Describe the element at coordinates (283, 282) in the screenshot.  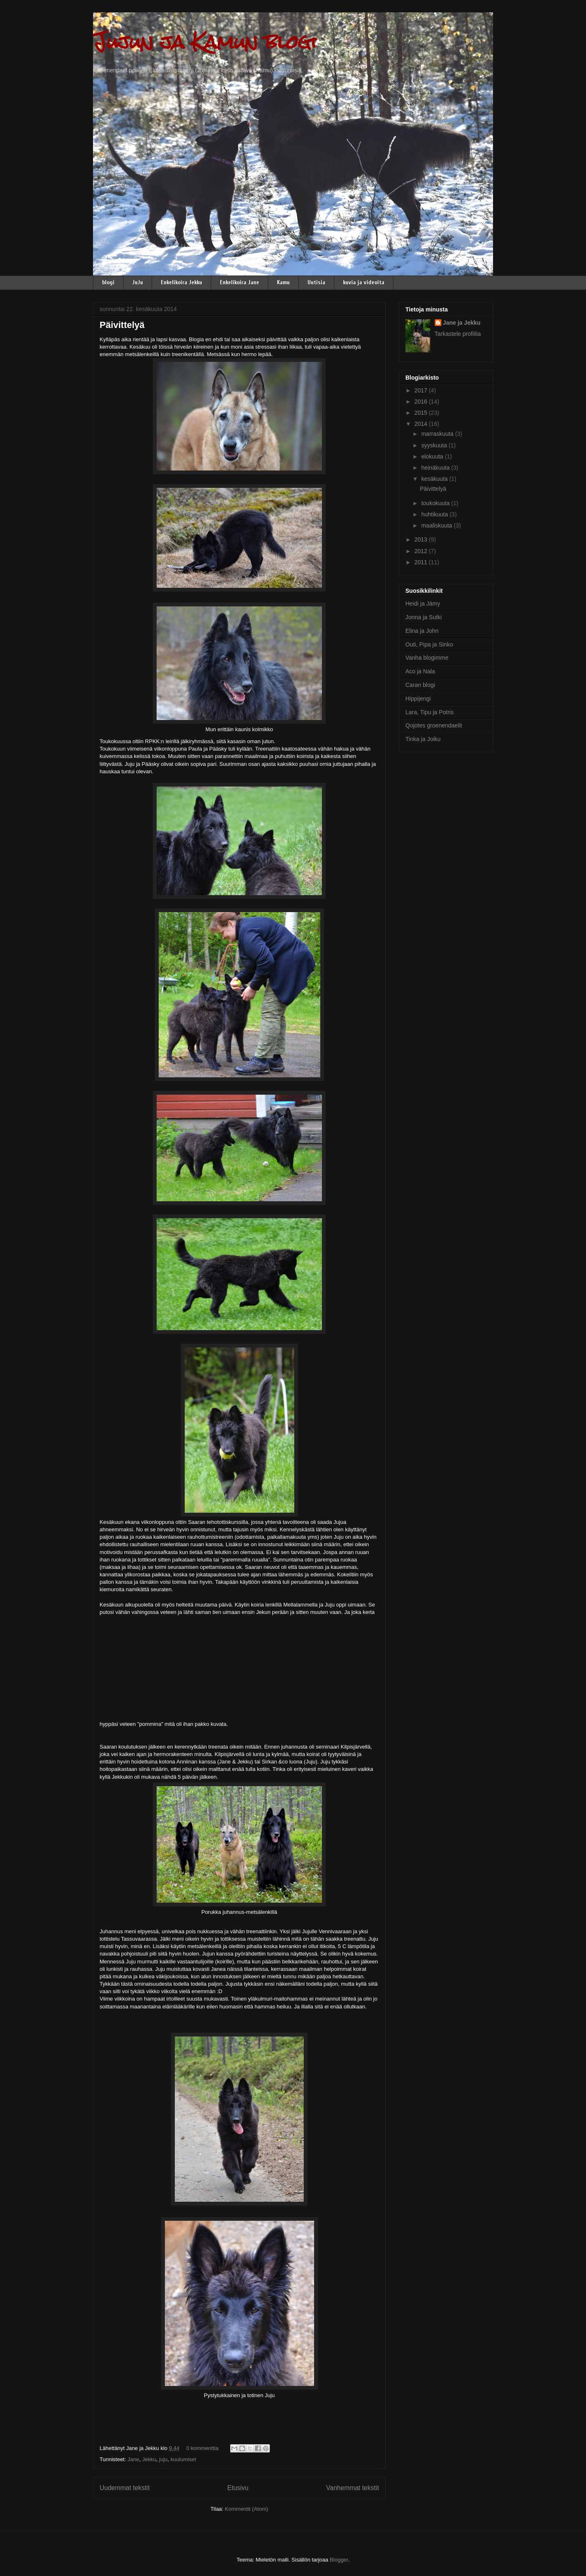
I see `Kamu` at that location.